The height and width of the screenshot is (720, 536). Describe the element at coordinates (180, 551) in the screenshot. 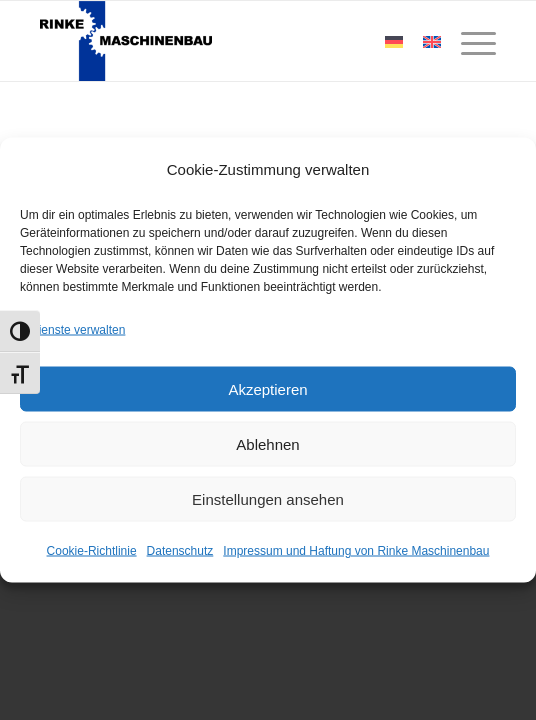

I see `Datenschutz` at that location.